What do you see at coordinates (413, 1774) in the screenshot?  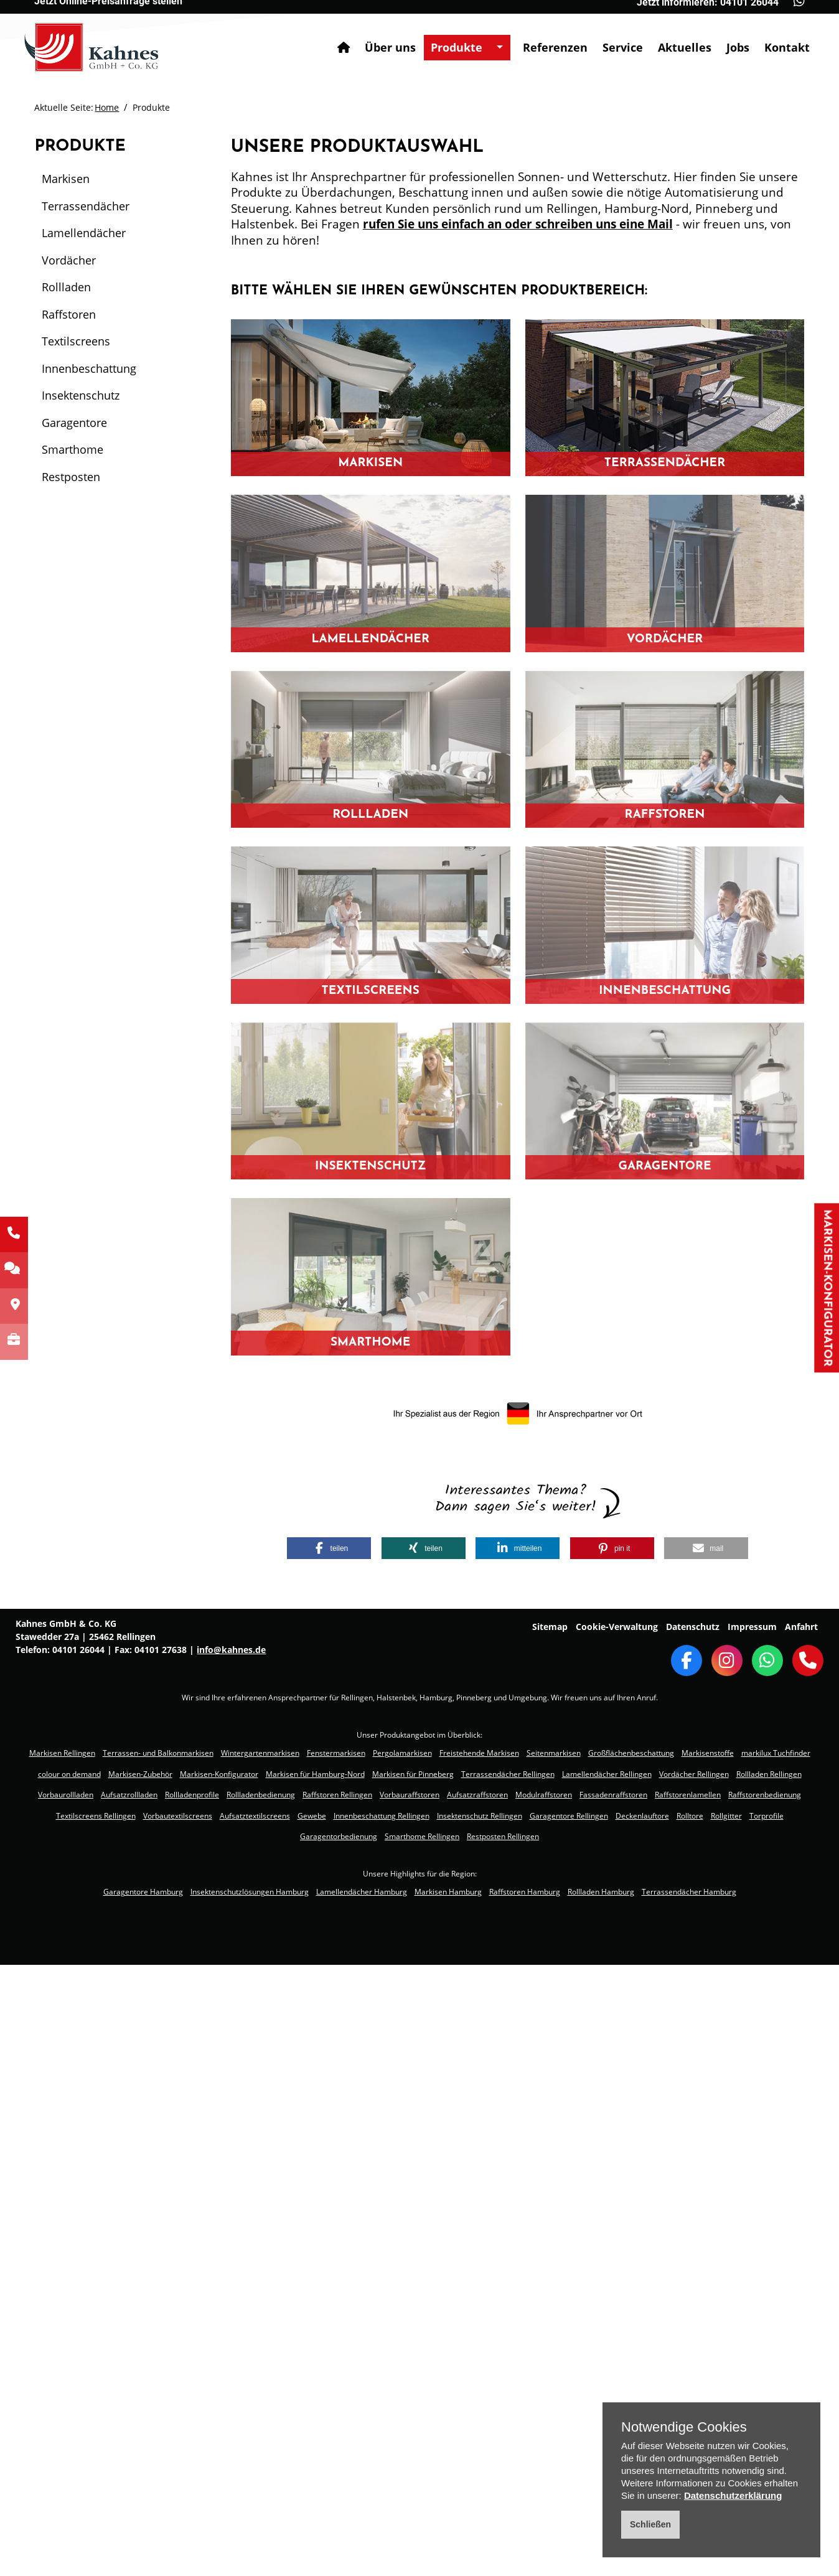 I see `Markisen für Pinneberg` at bounding box center [413, 1774].